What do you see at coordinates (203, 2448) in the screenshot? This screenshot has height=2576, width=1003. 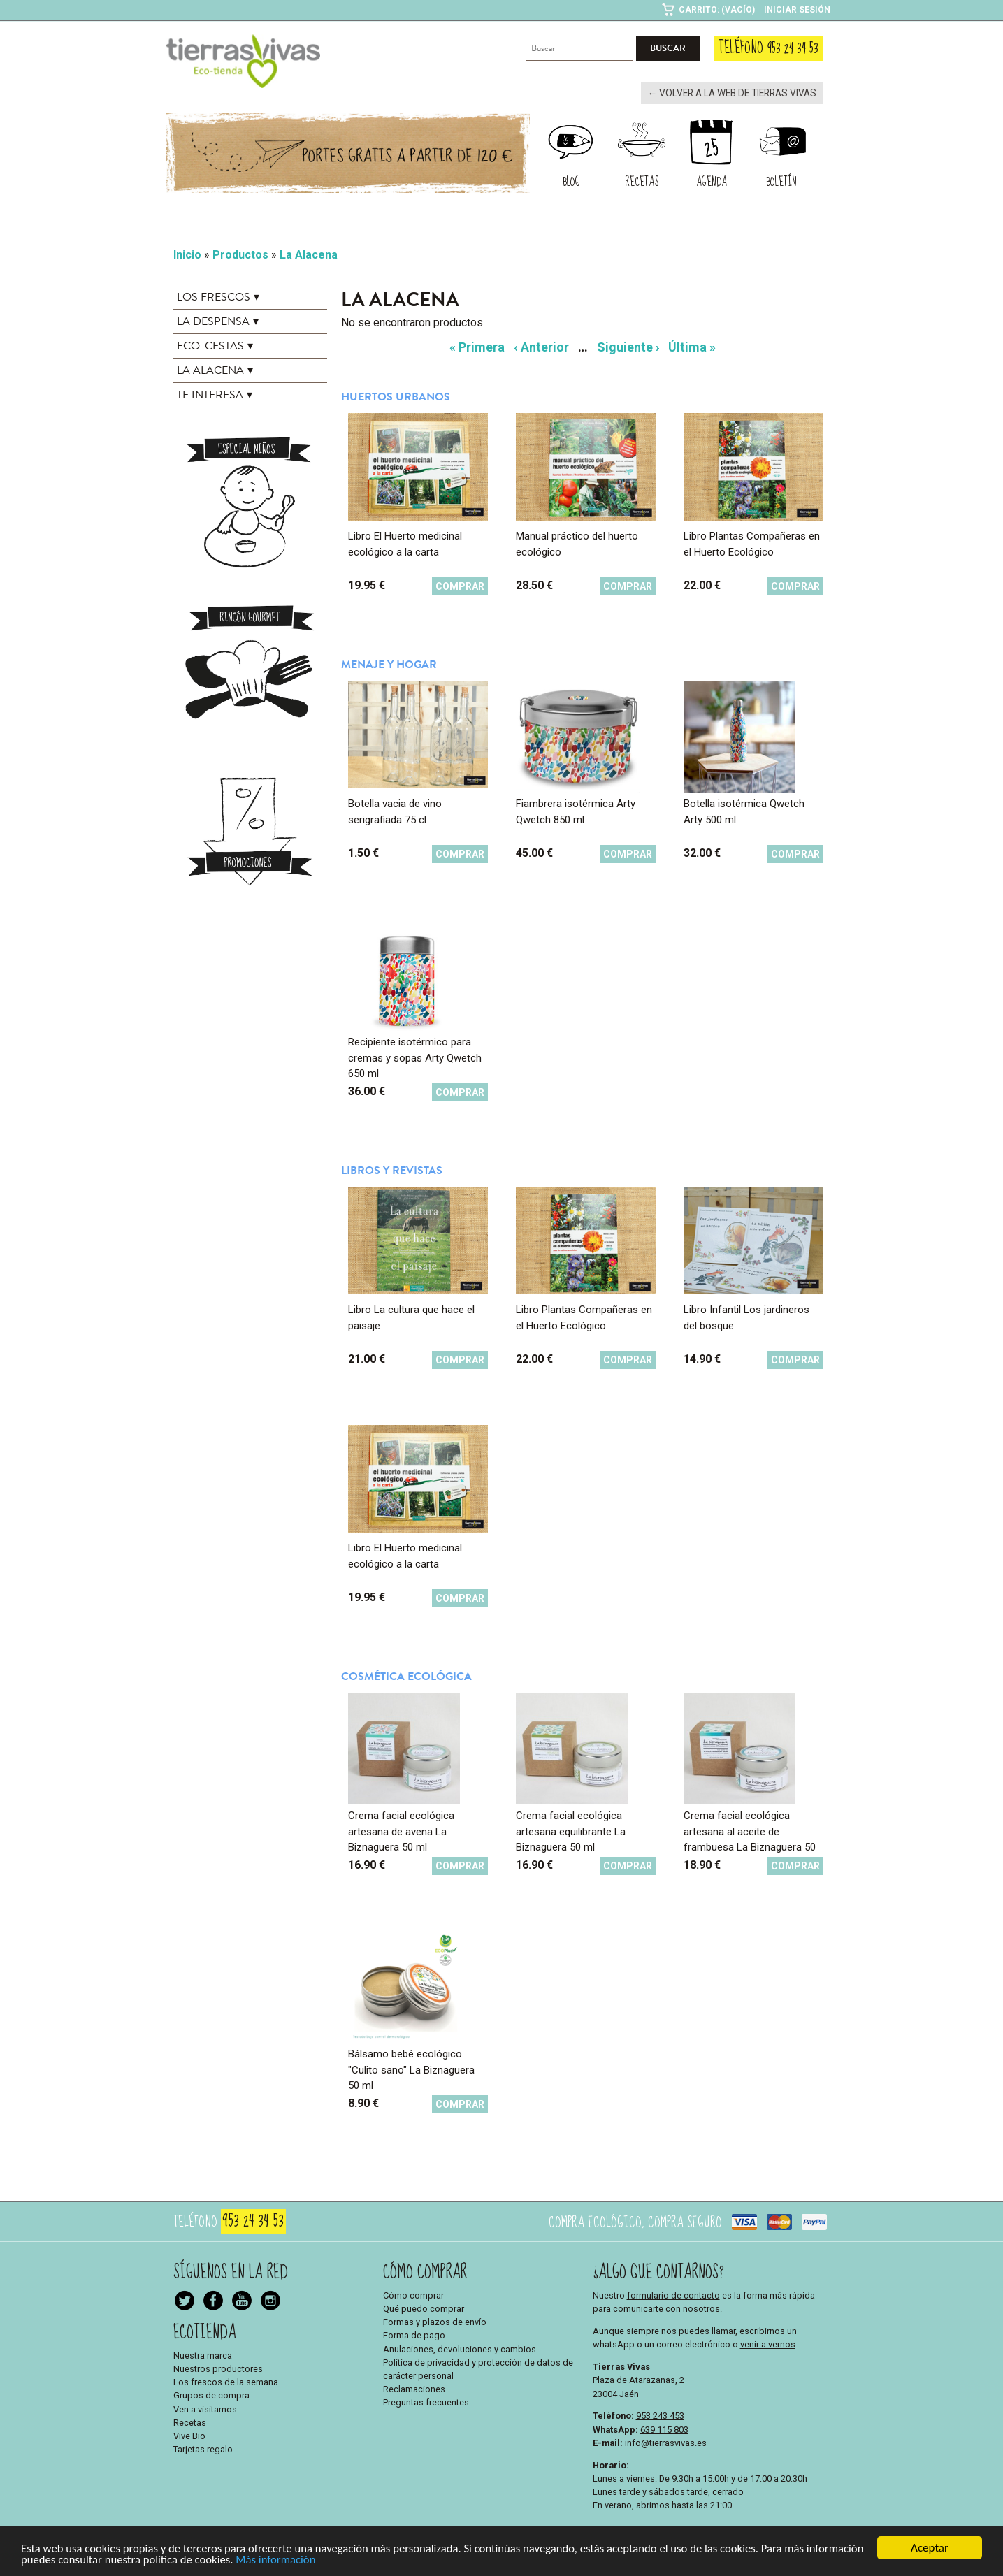 I see `Tarjetas regalo` at bounding box center [203, 2448].